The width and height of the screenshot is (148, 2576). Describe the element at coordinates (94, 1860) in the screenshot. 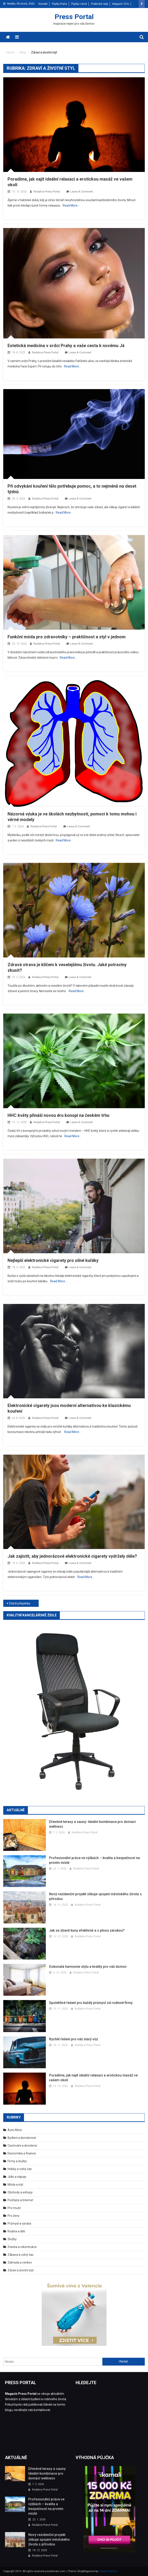

I see `Profesionální práce ve výškách – kvalita a bezpečnost na prvním místě` at that location.